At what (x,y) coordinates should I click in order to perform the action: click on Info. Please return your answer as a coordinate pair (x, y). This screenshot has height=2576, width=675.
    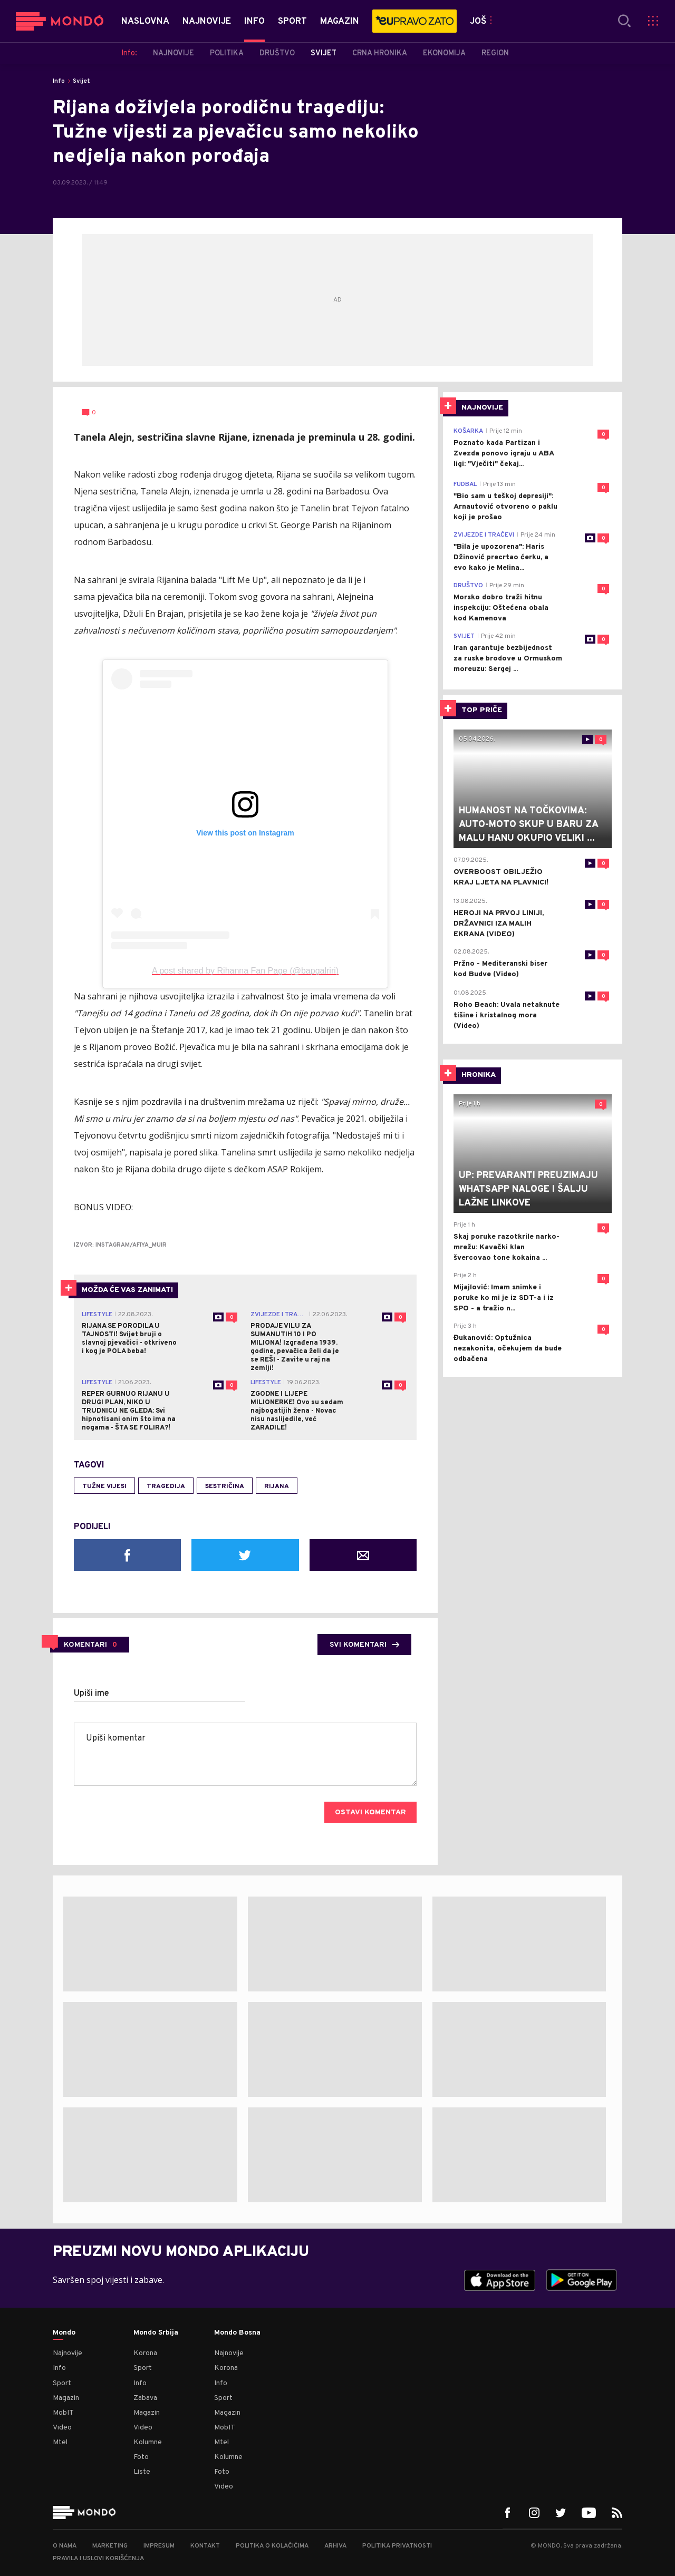
    Looking at the image, I should click on (59, 81).